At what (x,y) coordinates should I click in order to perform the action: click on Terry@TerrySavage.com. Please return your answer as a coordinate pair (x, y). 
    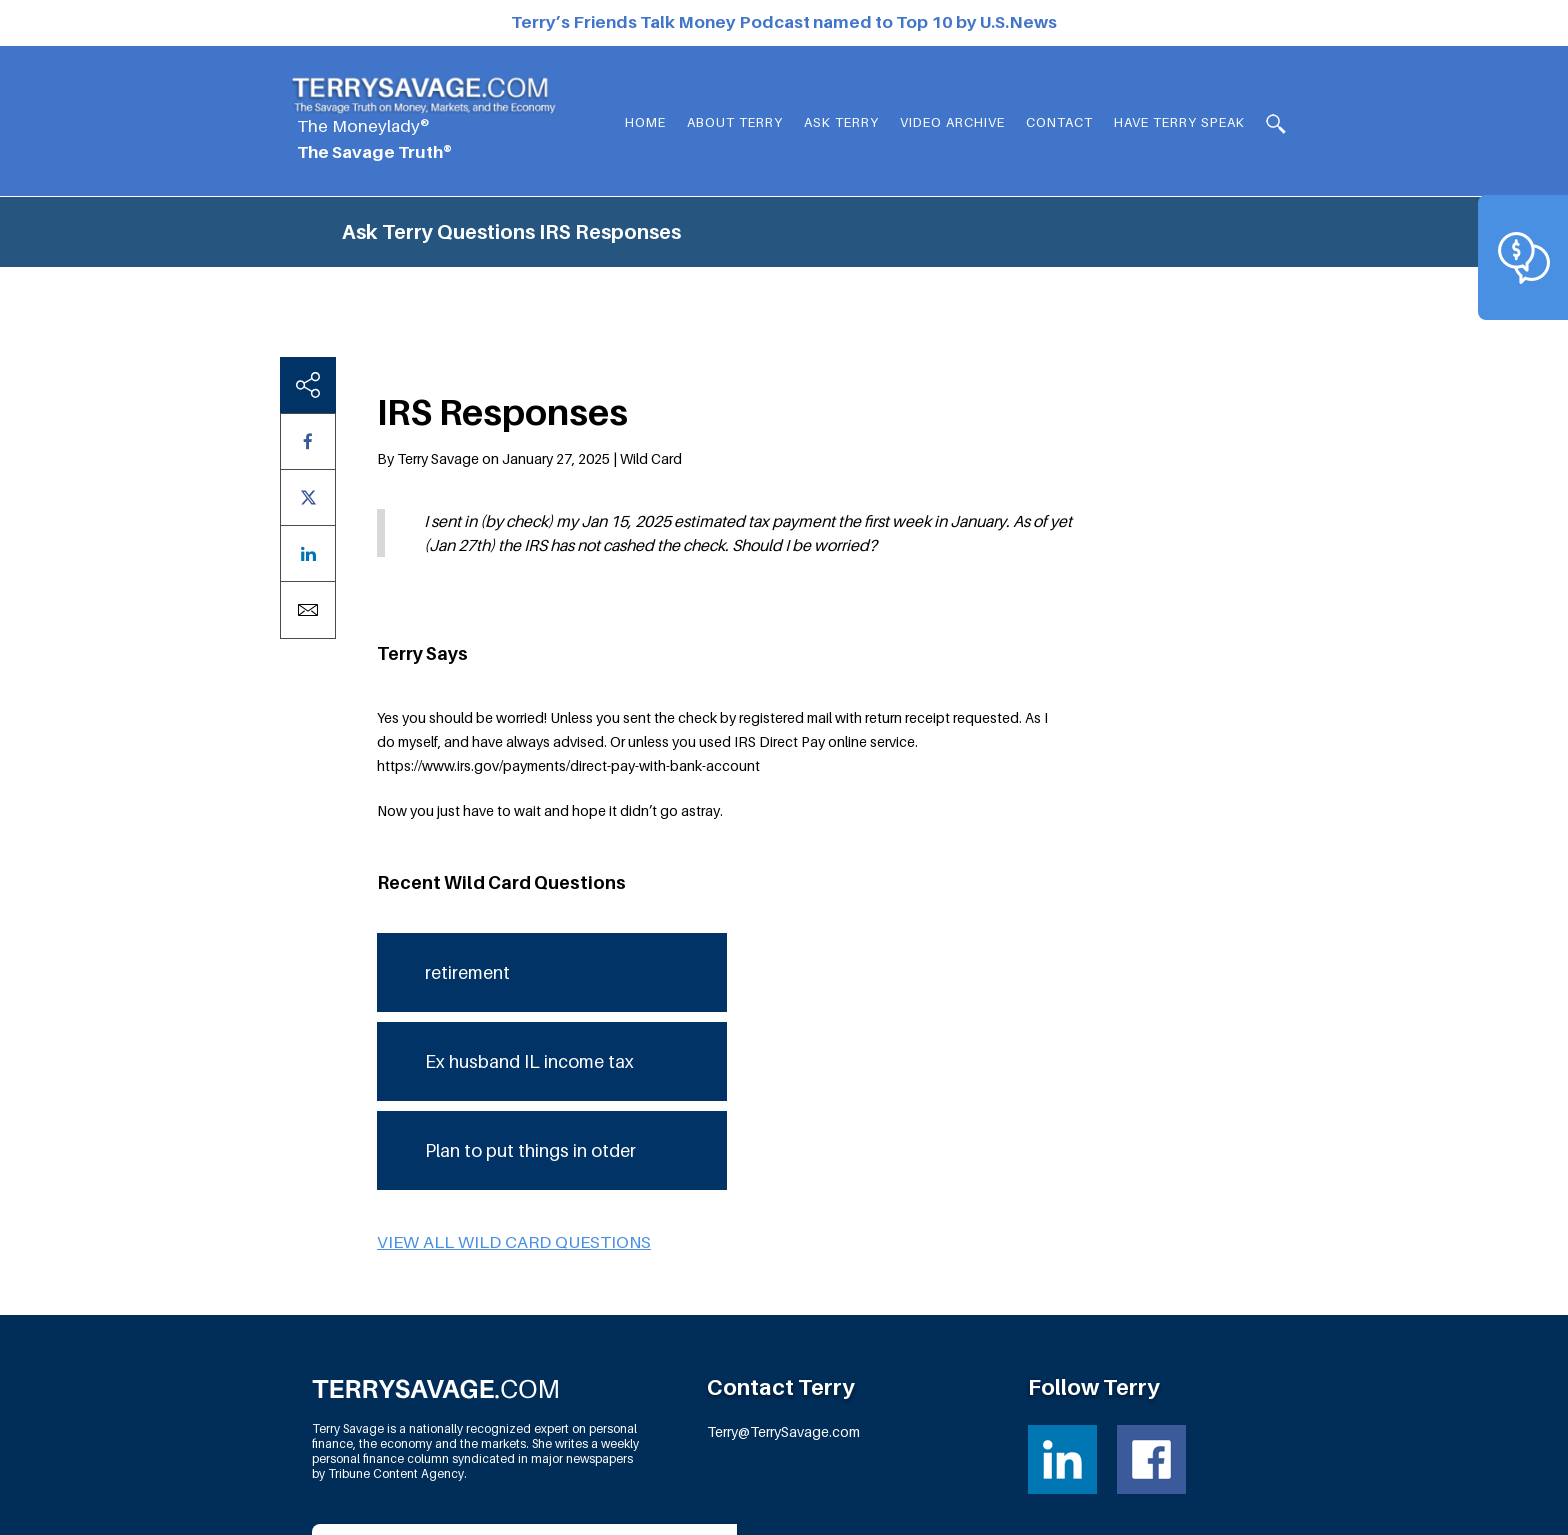
    Looking at the image, I should click on (783, 1280).